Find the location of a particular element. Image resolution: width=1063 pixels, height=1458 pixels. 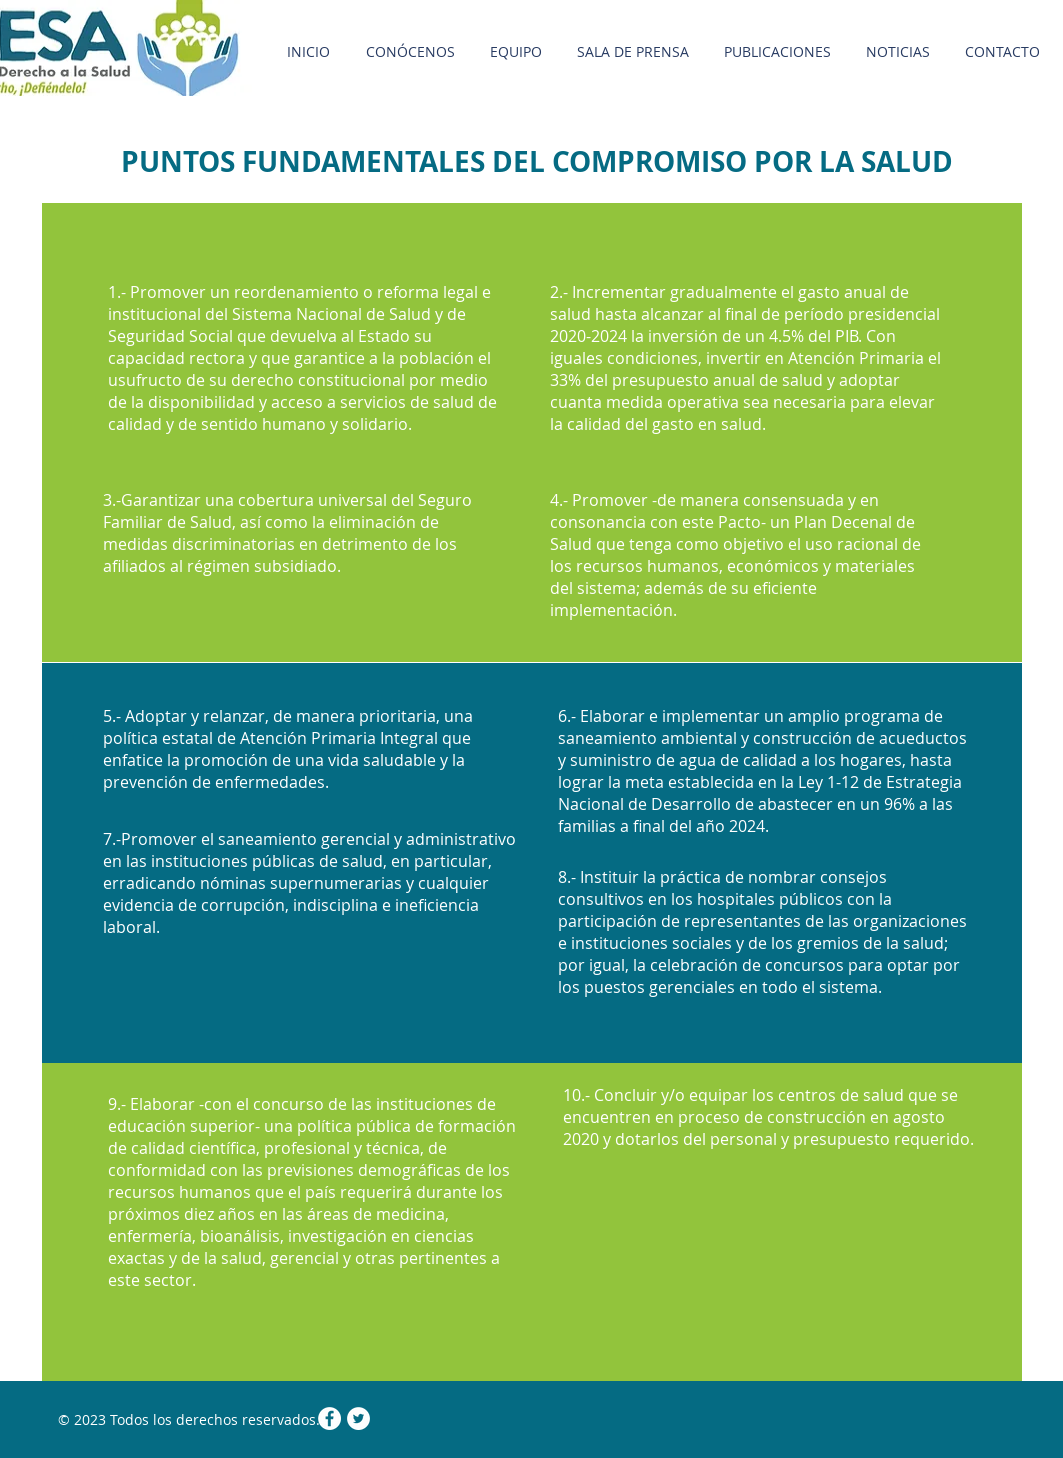

[Facebook - White Circle] is located at coordinates (329, 1418).